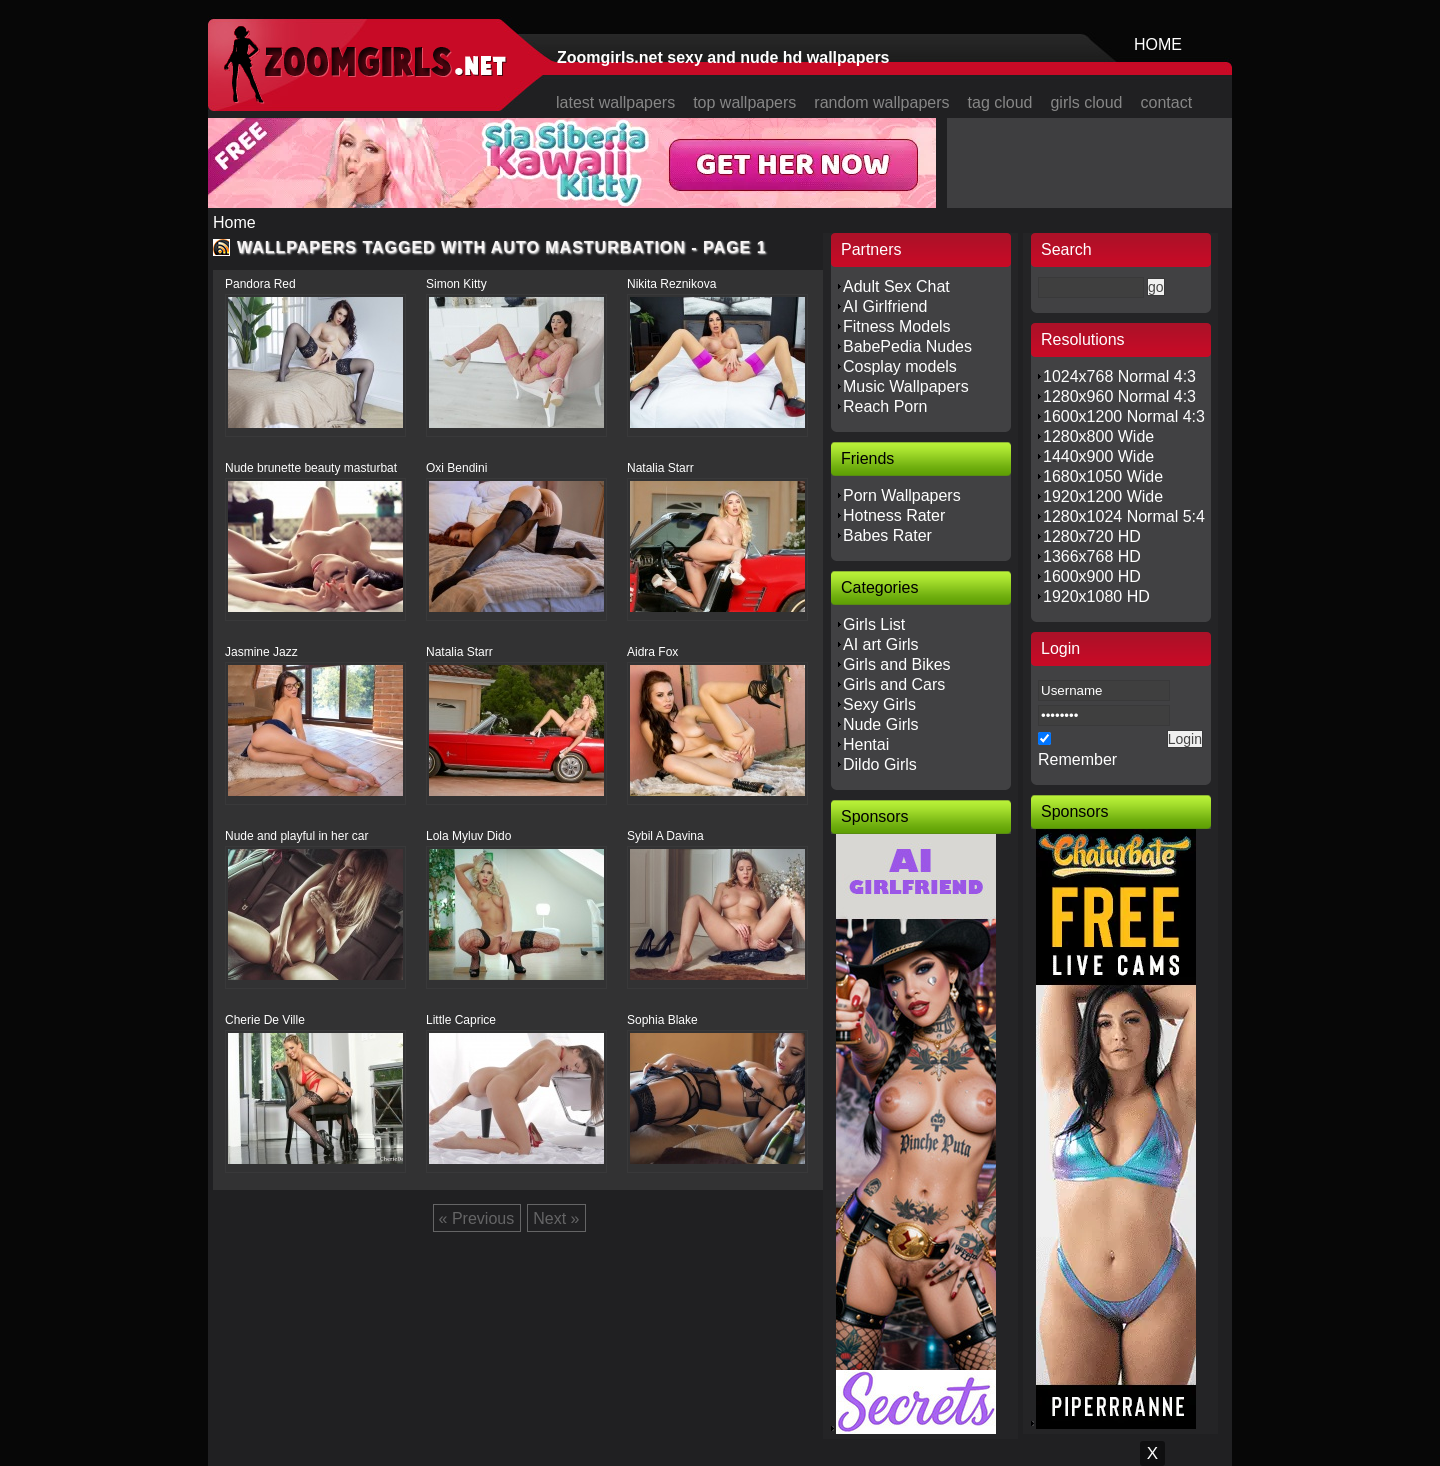  What do you see at coordinates (1158, 44) in the screenshot?
I see `HOME` at bounding box center [1158, 44].